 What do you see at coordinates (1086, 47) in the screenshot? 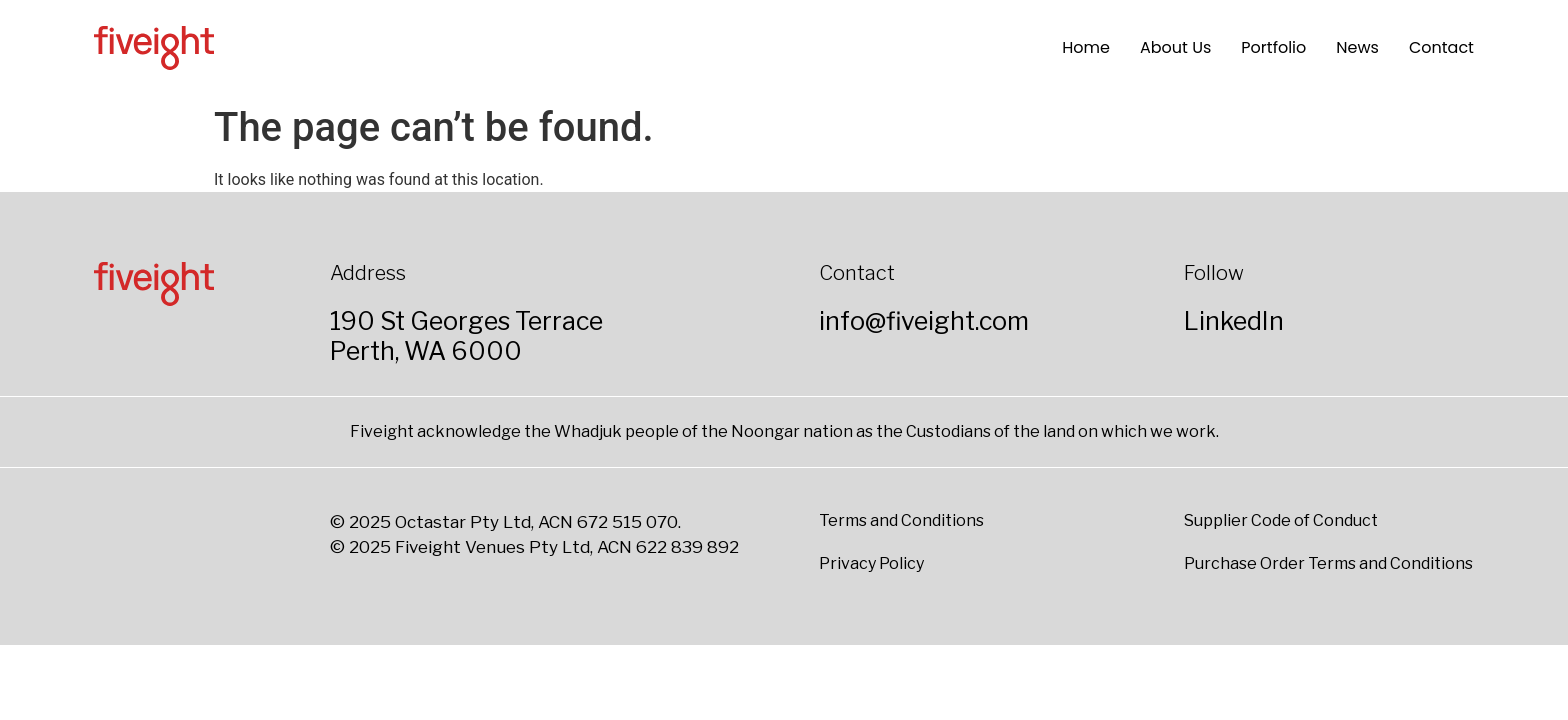
I see `Home` at bounding box center [1086, 47].